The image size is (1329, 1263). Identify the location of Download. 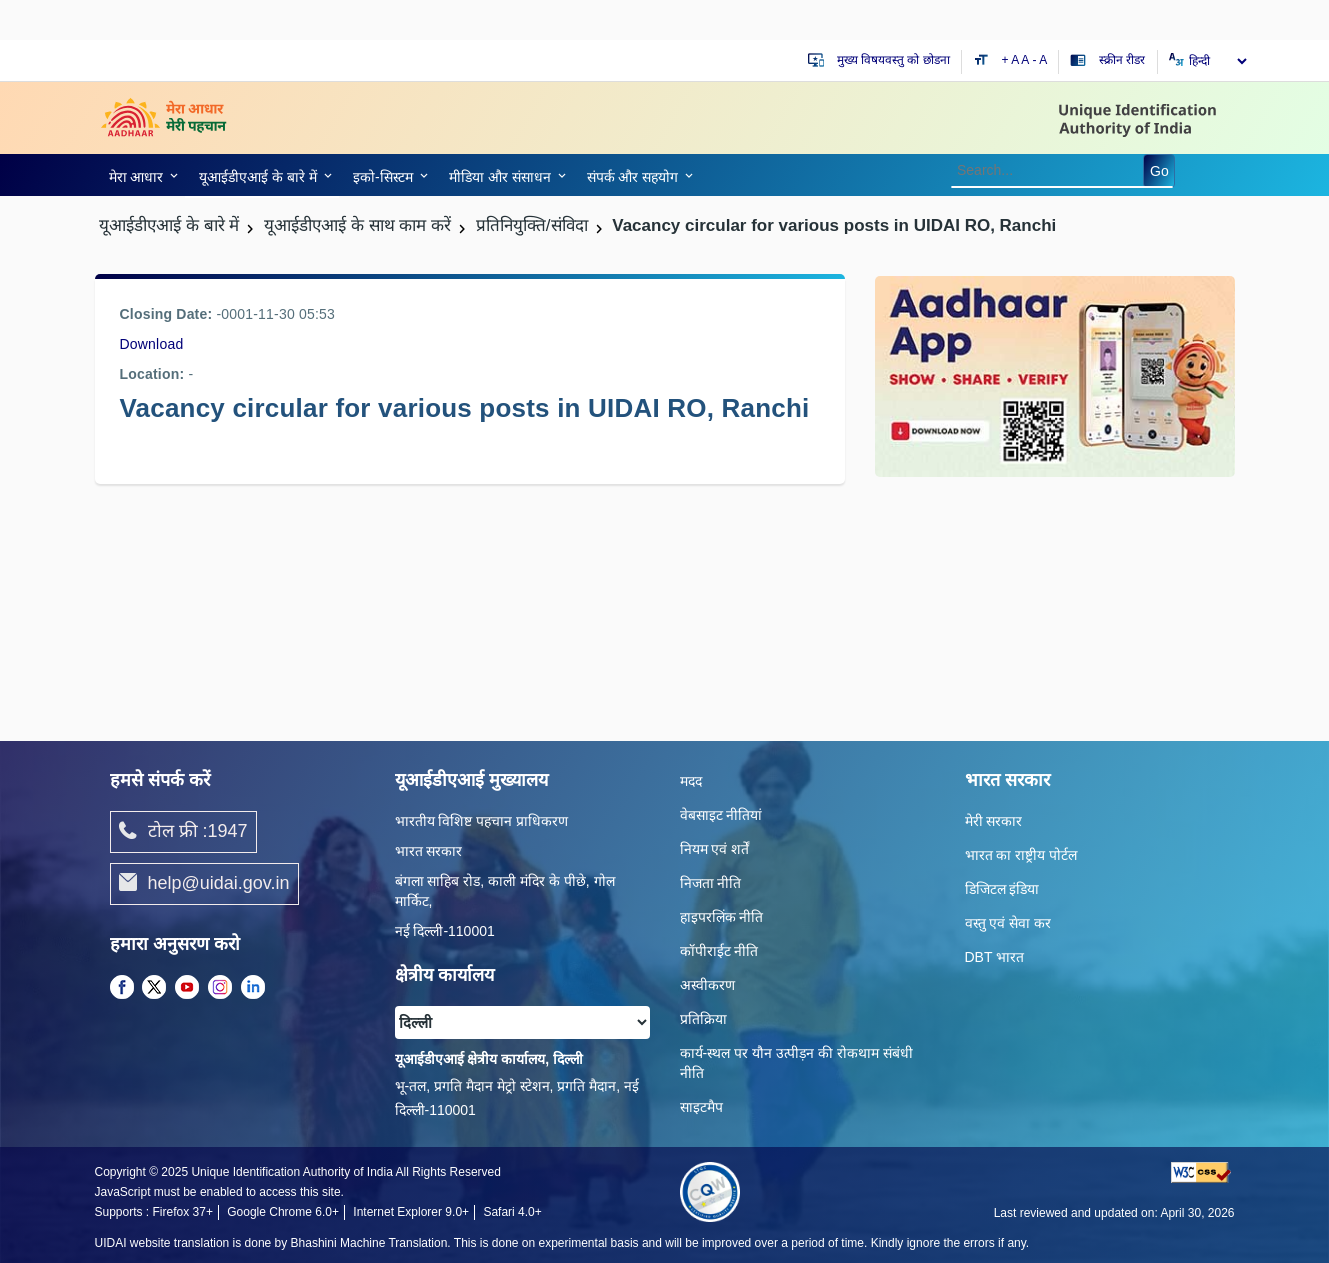
(152, 344).